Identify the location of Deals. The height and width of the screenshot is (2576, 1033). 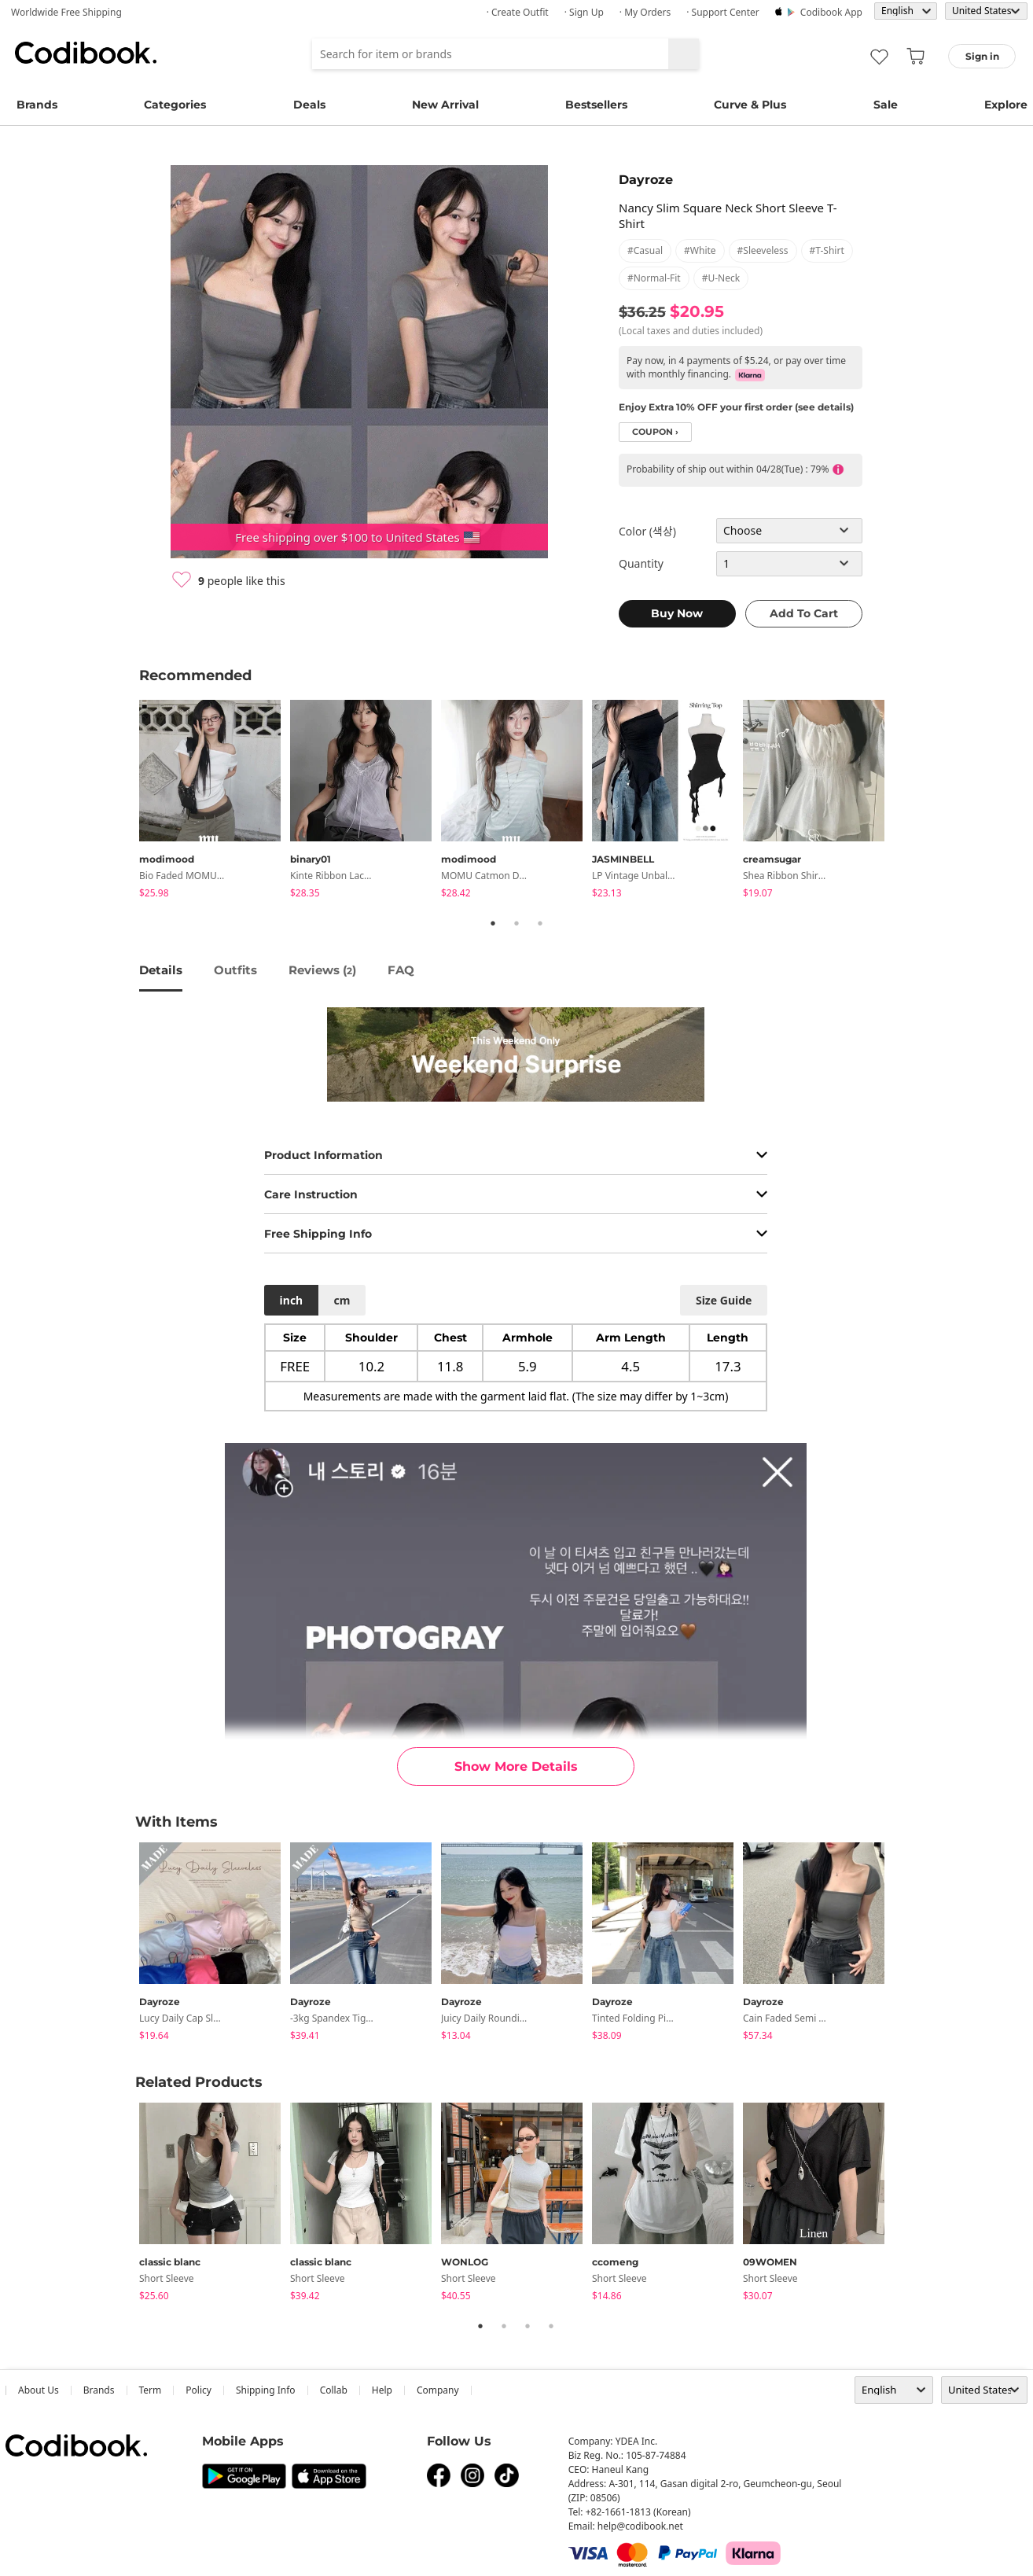
(309, 105).